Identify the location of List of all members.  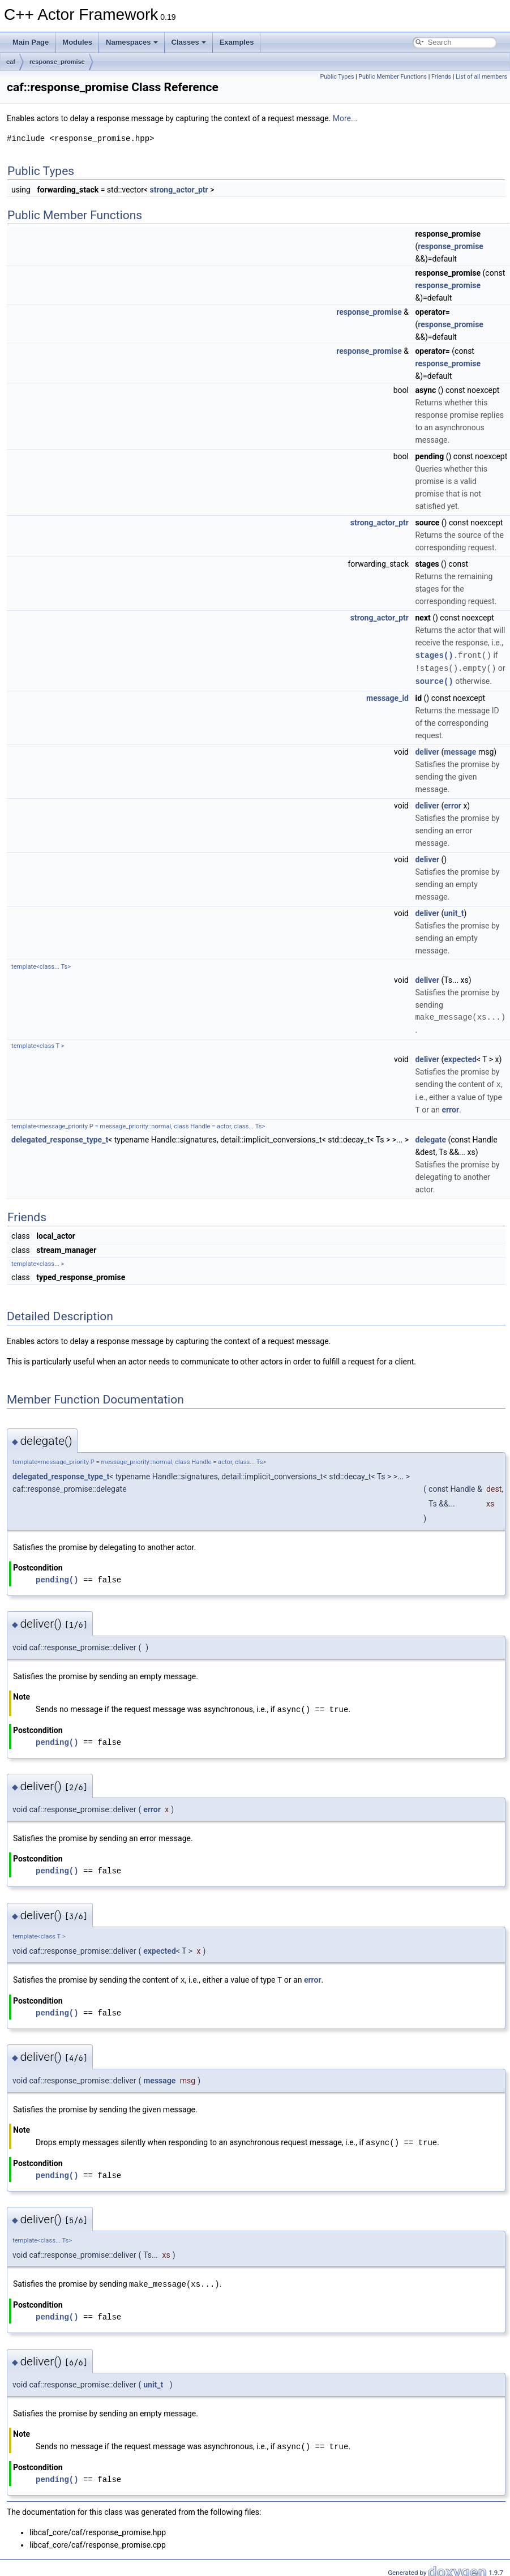
(481, 76).